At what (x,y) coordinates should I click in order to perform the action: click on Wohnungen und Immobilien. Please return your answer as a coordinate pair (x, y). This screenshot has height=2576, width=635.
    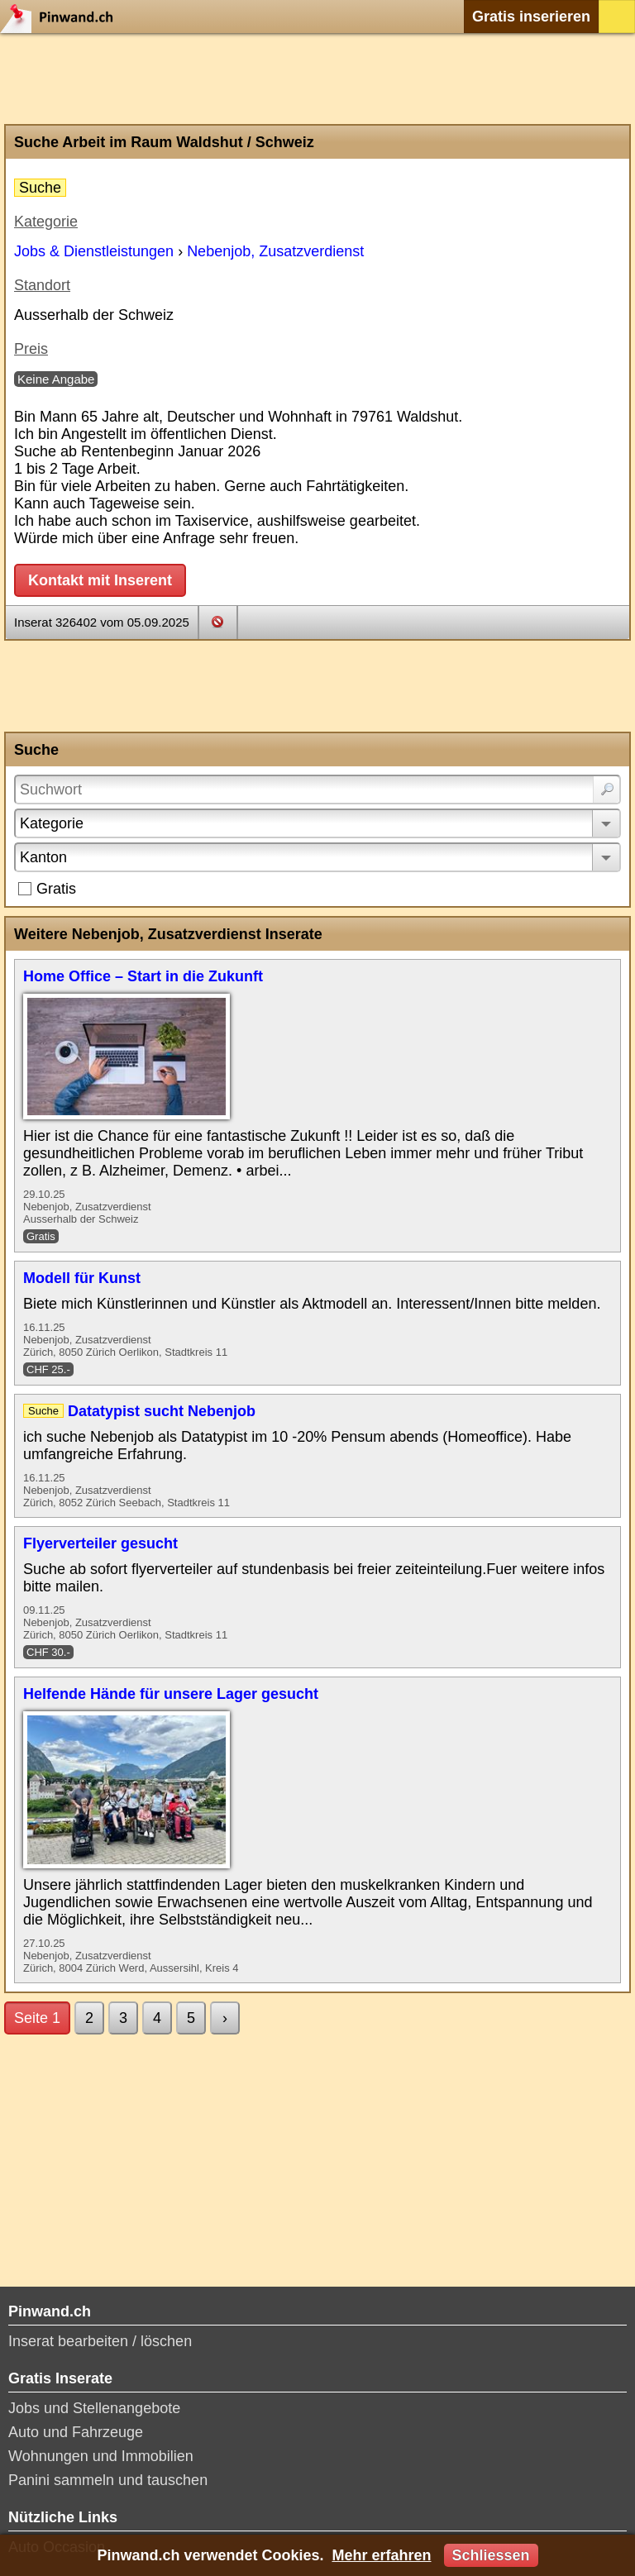
    Looking at the image, I should click on (100, 2456).